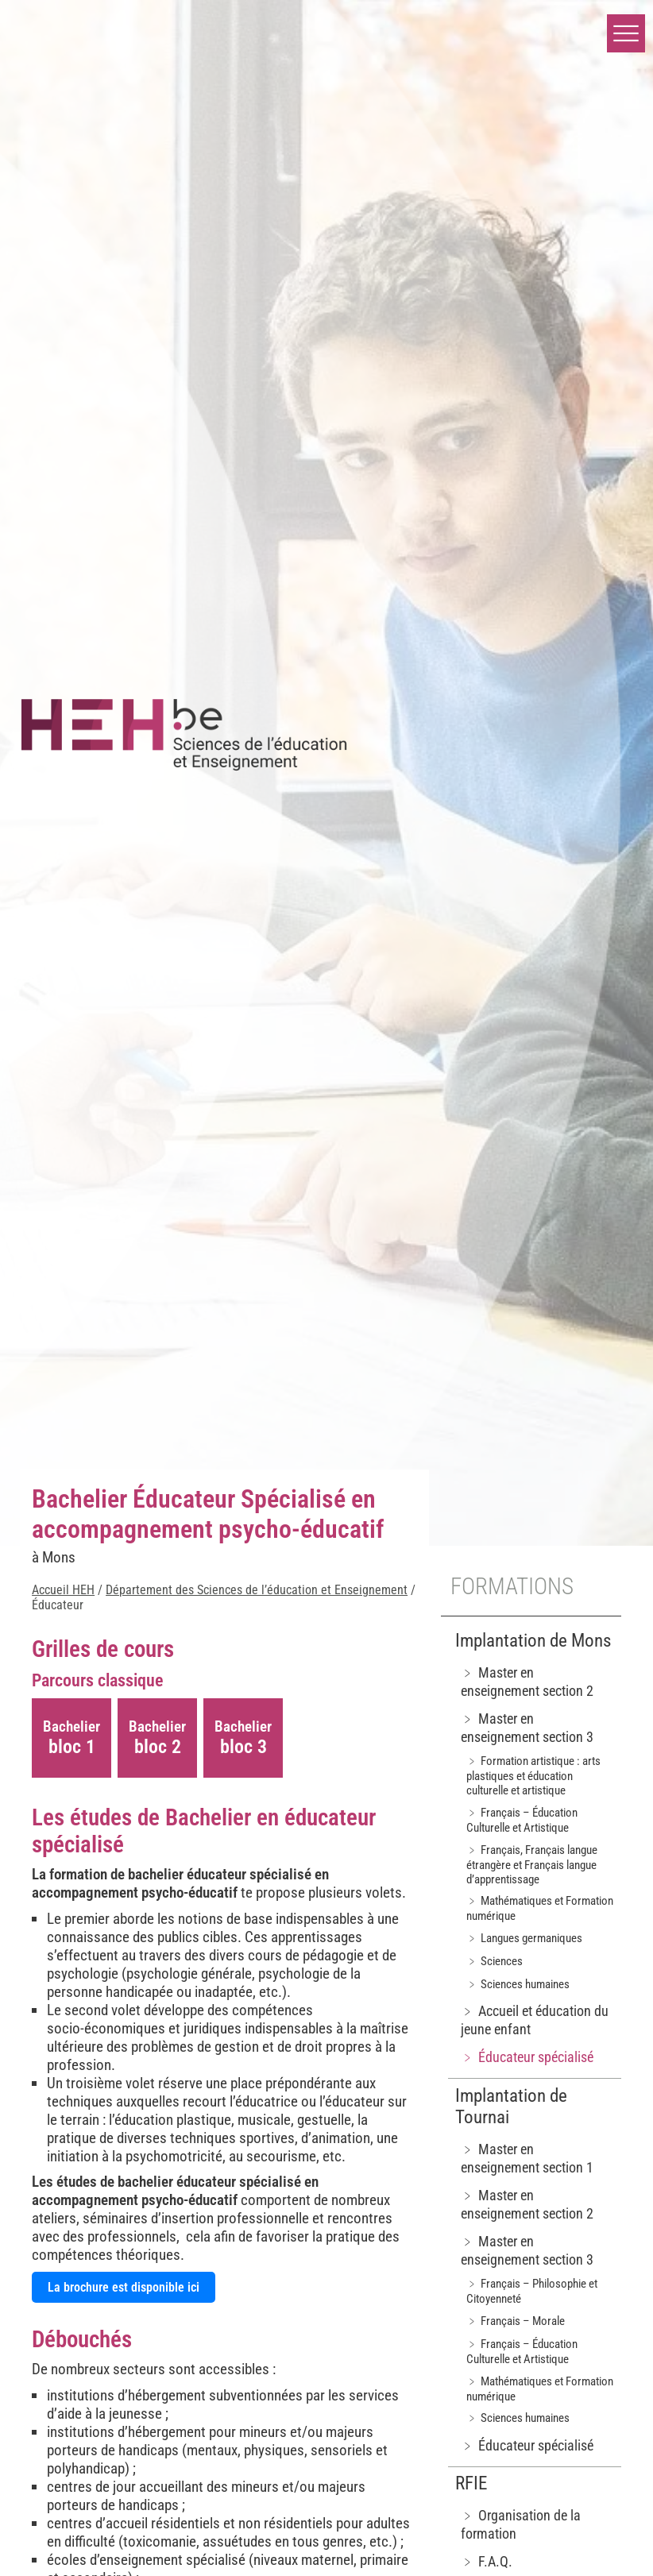 This screenshot has height=2576, width=653. What do you see at coordinates (63, 1589) in the screenshot?
I see `Accueil HEH` at bounding box center [63, 1589].